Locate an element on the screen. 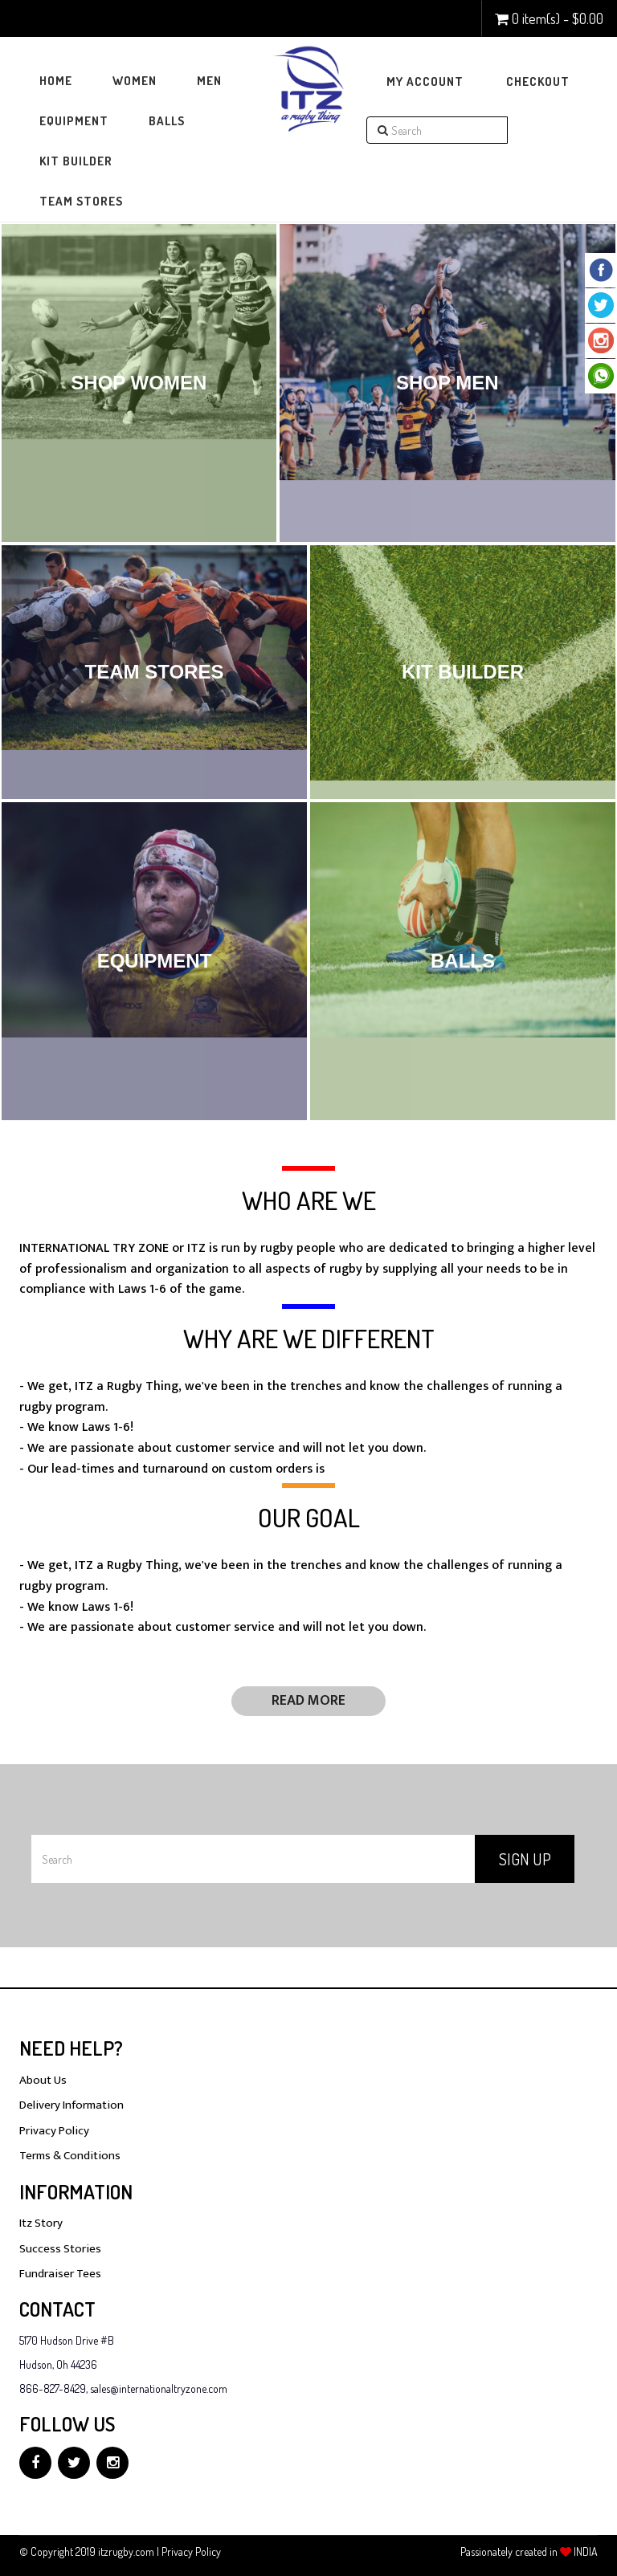  Women is located at coordinates (134, 80).